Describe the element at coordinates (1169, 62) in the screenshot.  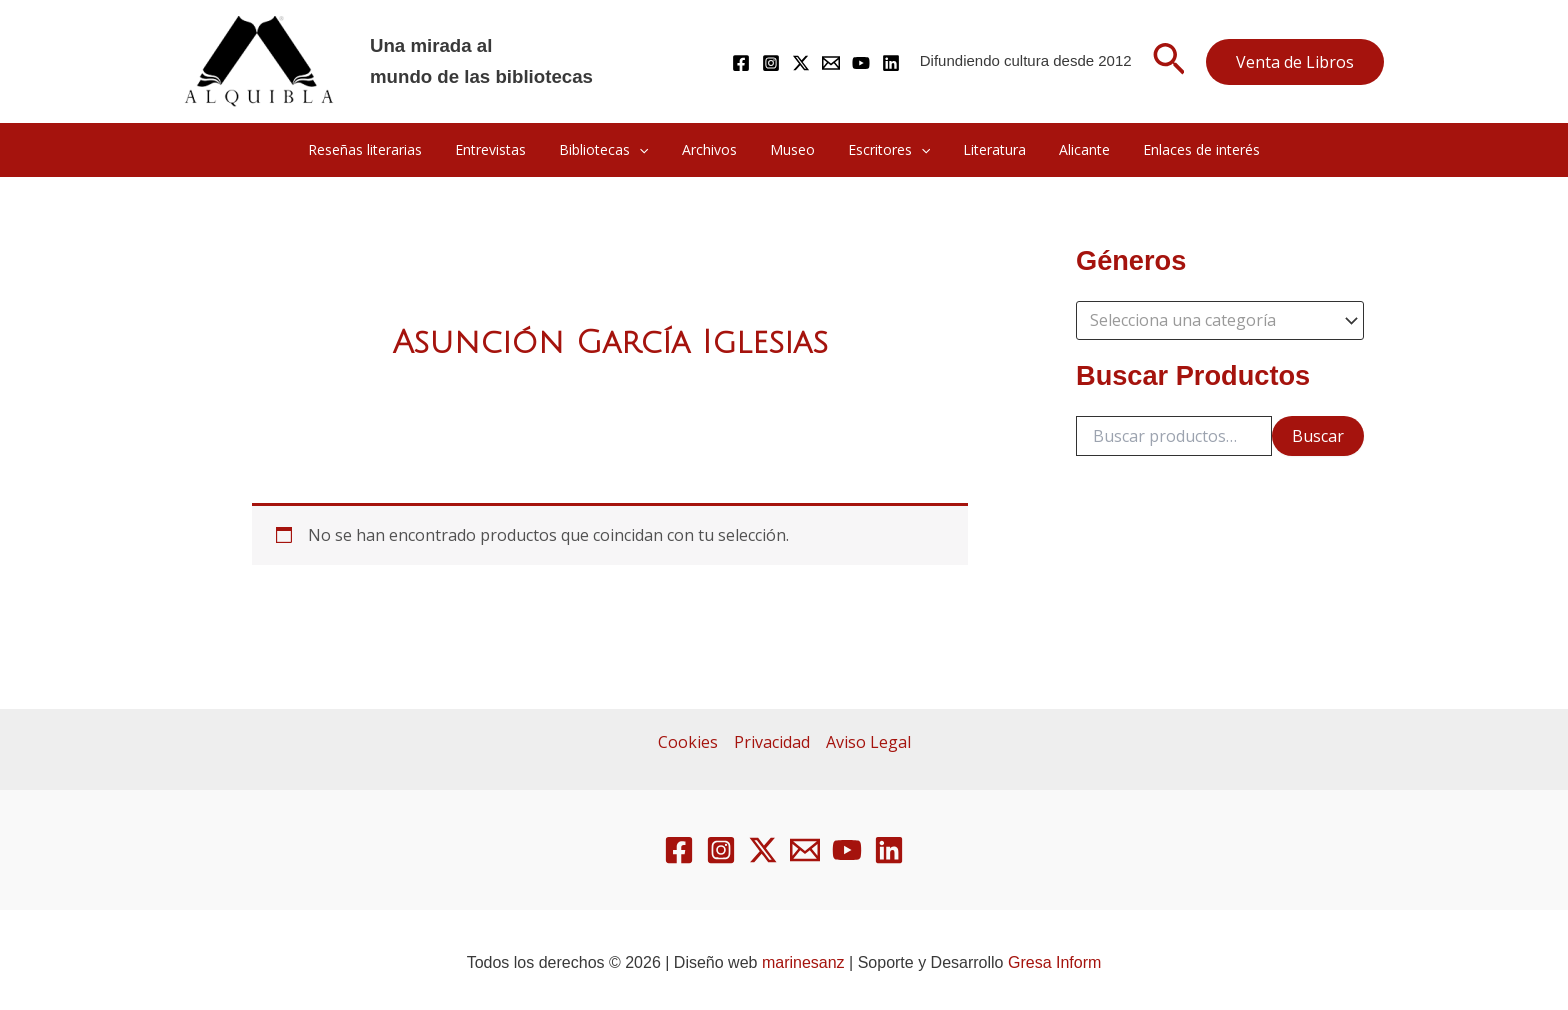
I see `[button]` at that location.